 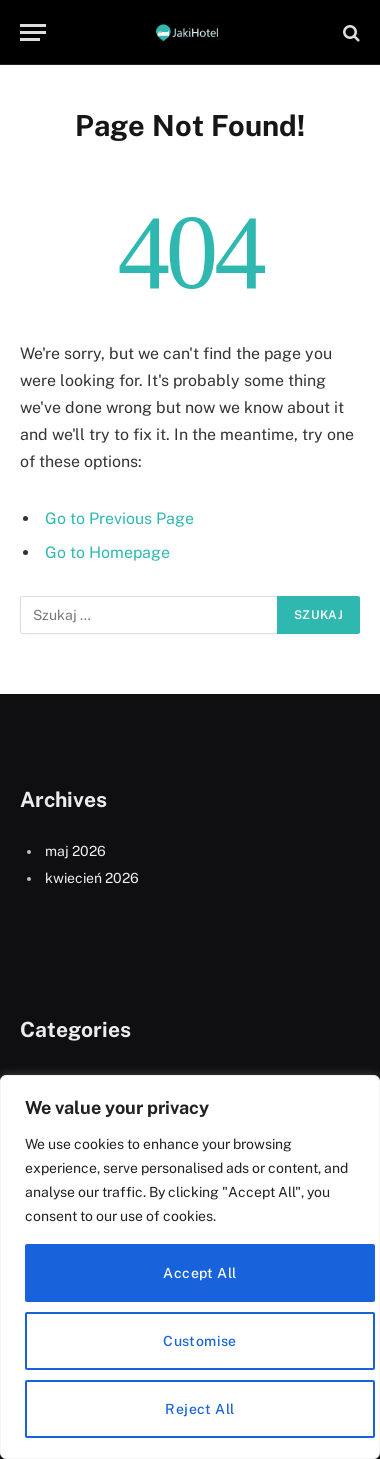 I want to click on Go to Previous Page, so click(x=119, y=518).